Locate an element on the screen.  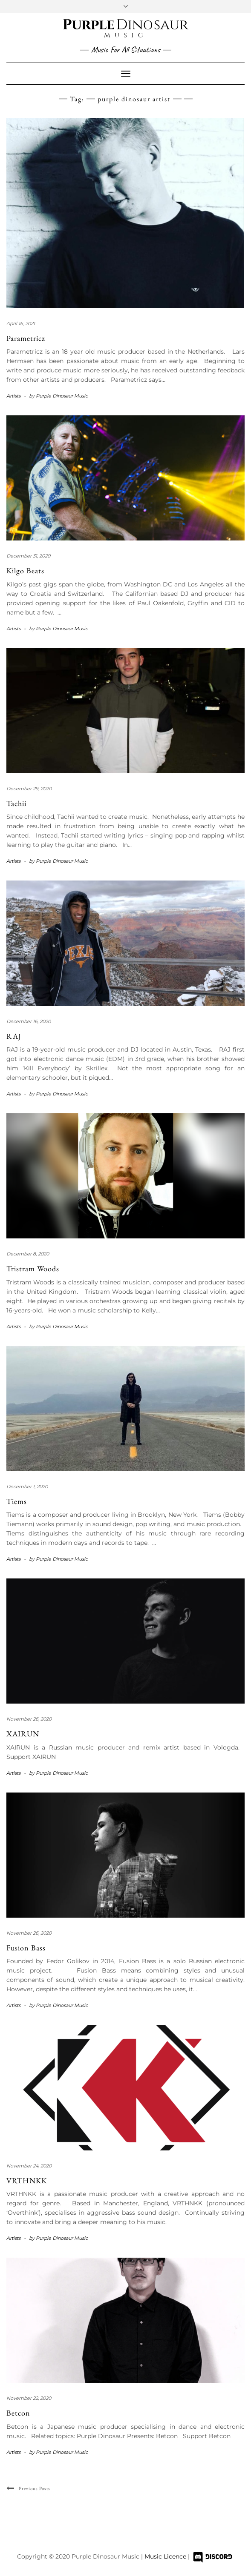
December 29, 2020 is located at coordinates (29, 789).